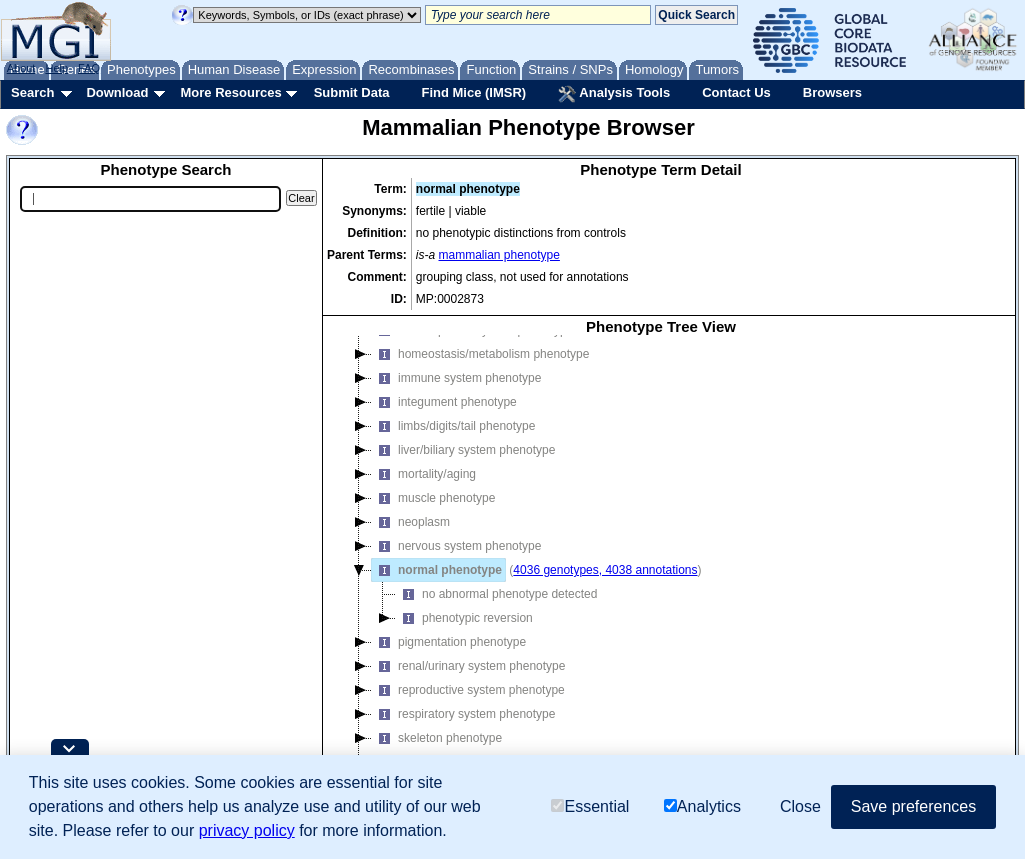 The width and height of the screenshot is (1025, 859). What do you see at coordinates (444, 402) in the screenshot?
I see `integument phenotype` at bounding box center [444, 402].